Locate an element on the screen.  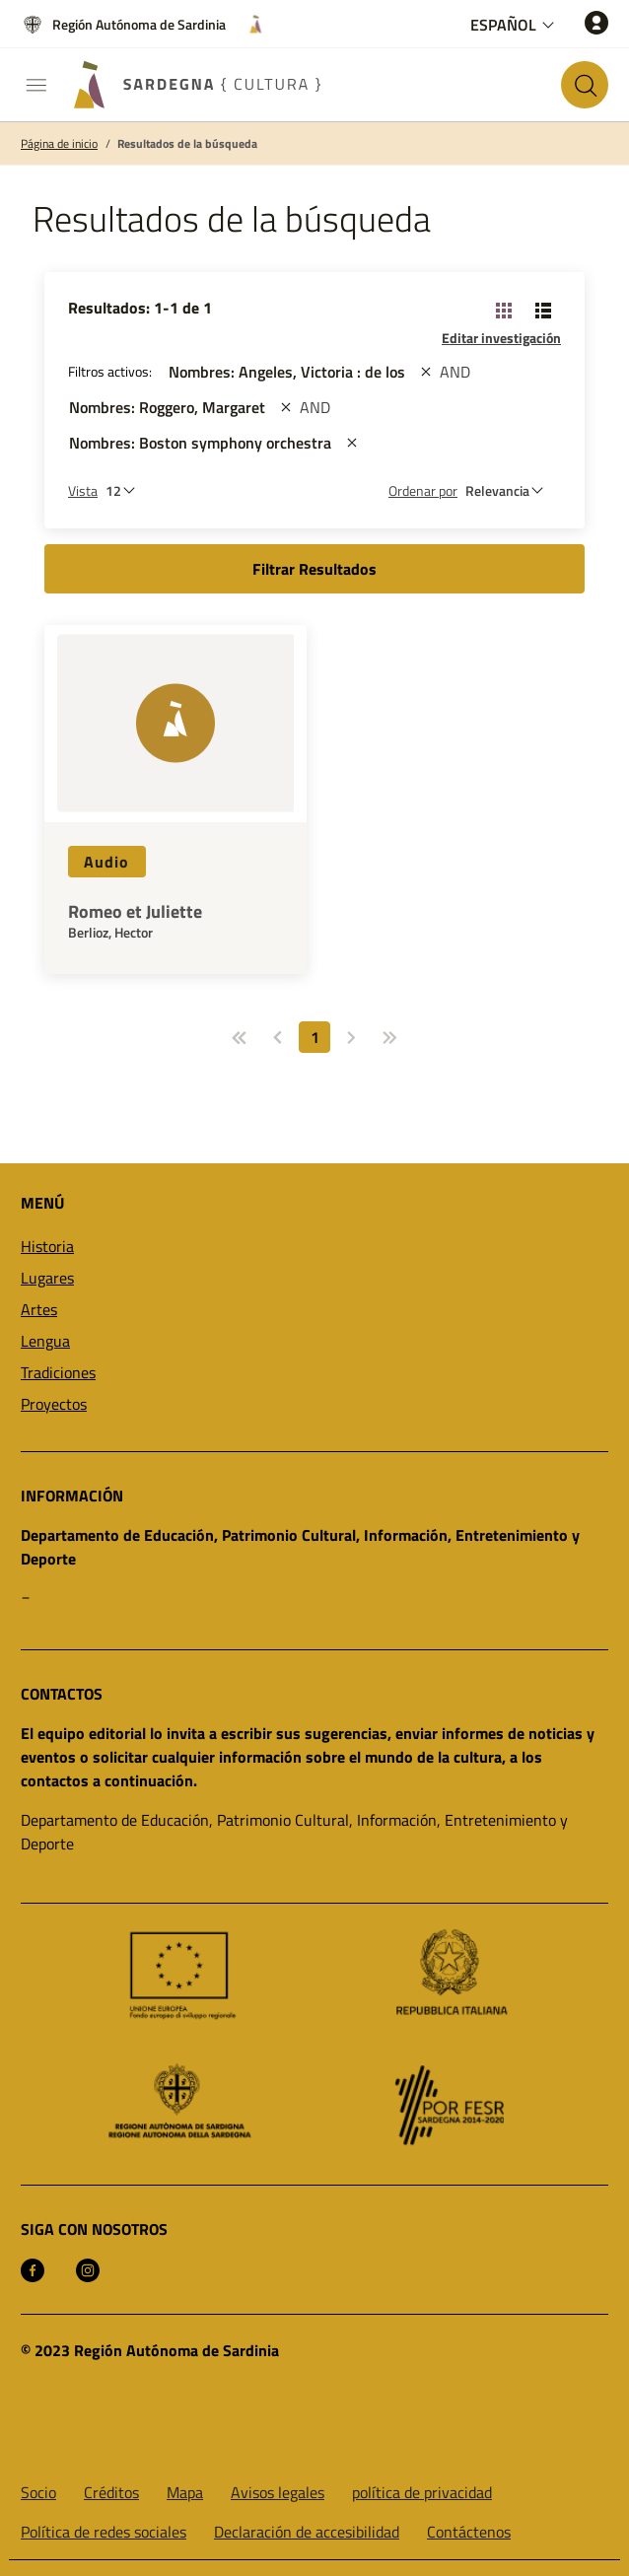
Historia is located at coordinates (47, 1246).